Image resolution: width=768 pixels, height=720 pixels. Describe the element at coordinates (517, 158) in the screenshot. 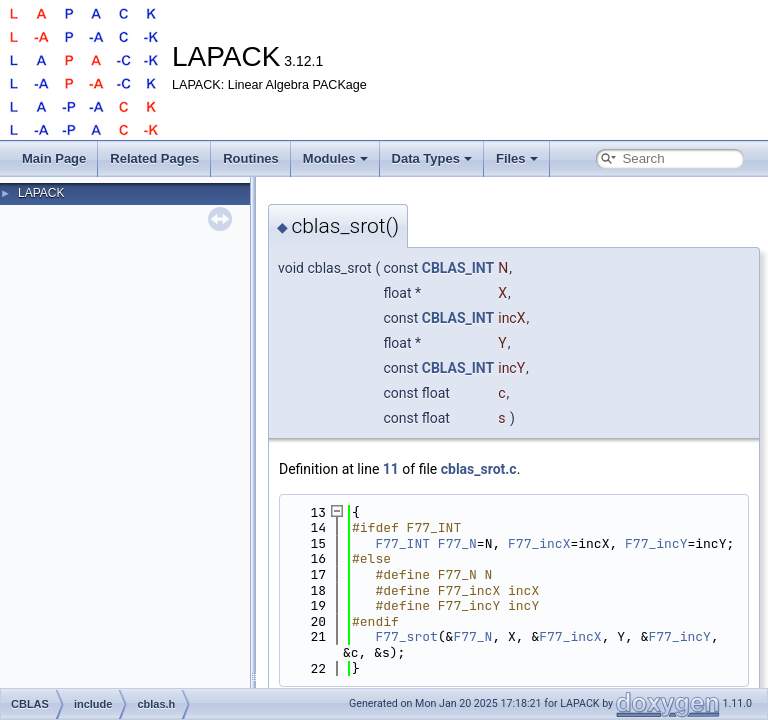

I see `Files` at that location.